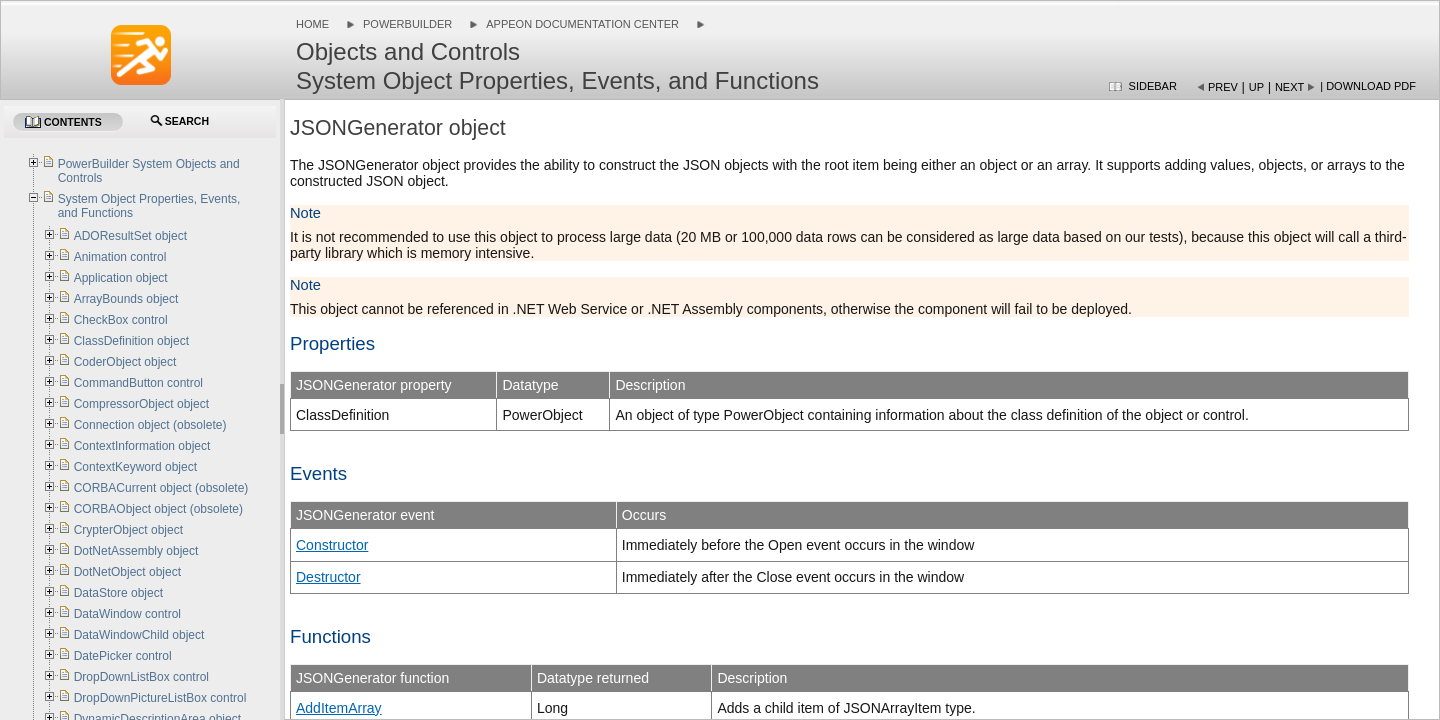  What do you see at coordinates (126, 299) in the screenshot?
I see `ArrayBounds object` at bounding box center [126, 299].